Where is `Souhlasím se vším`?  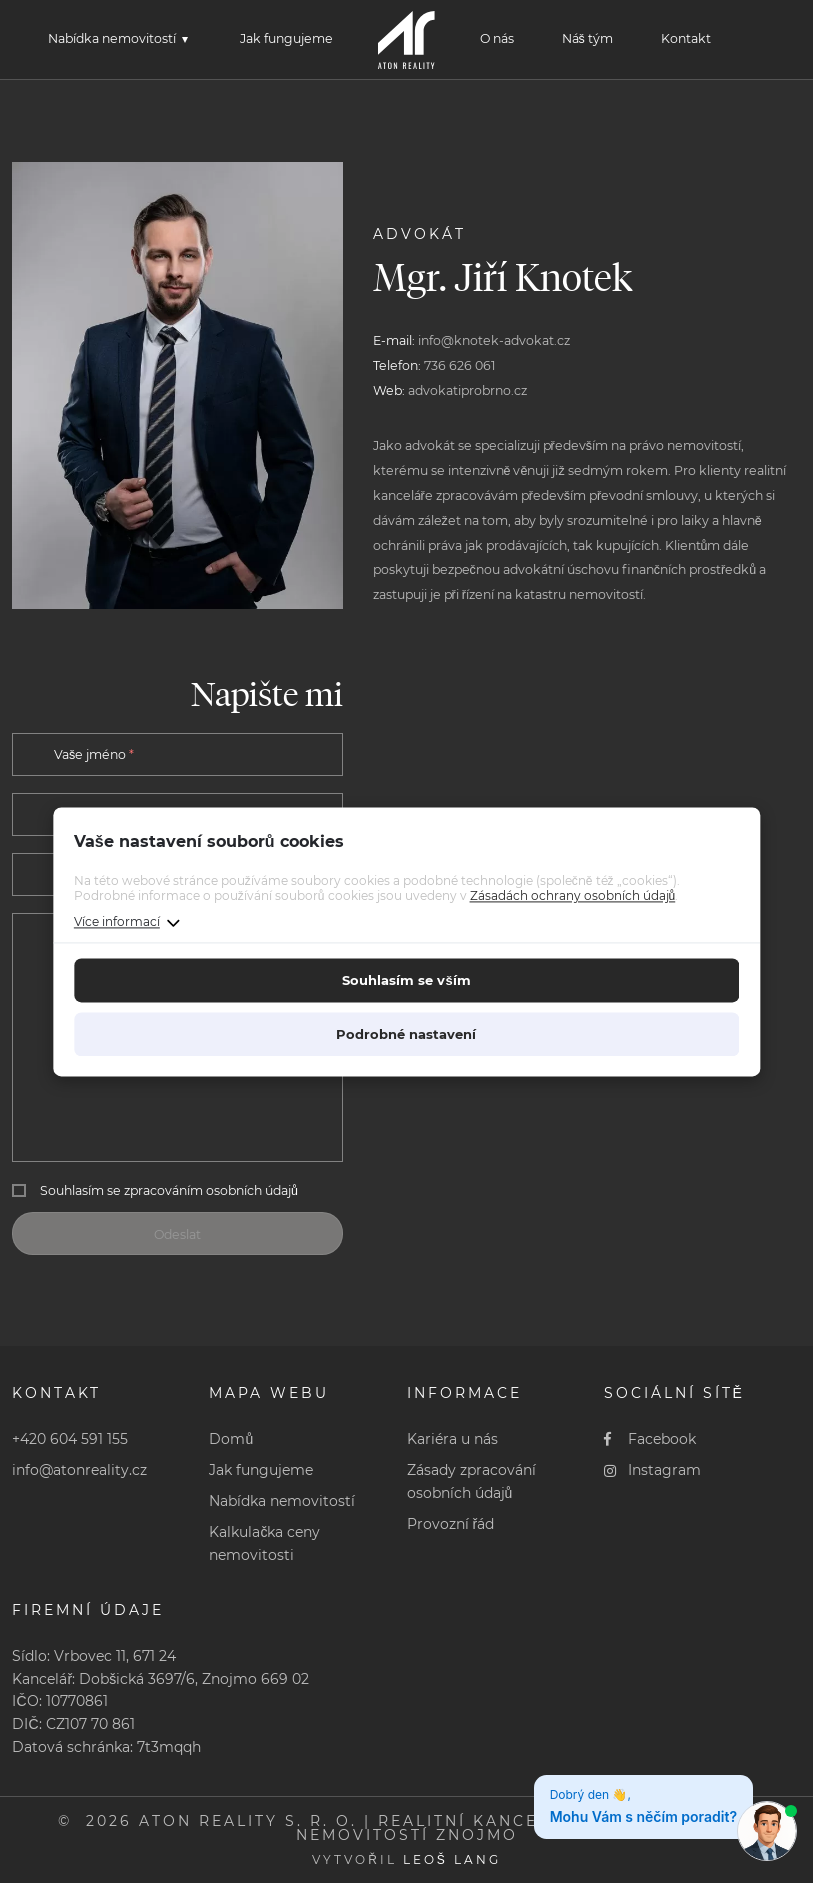
Souhlasím se vším is located at coordinates (406, 980).